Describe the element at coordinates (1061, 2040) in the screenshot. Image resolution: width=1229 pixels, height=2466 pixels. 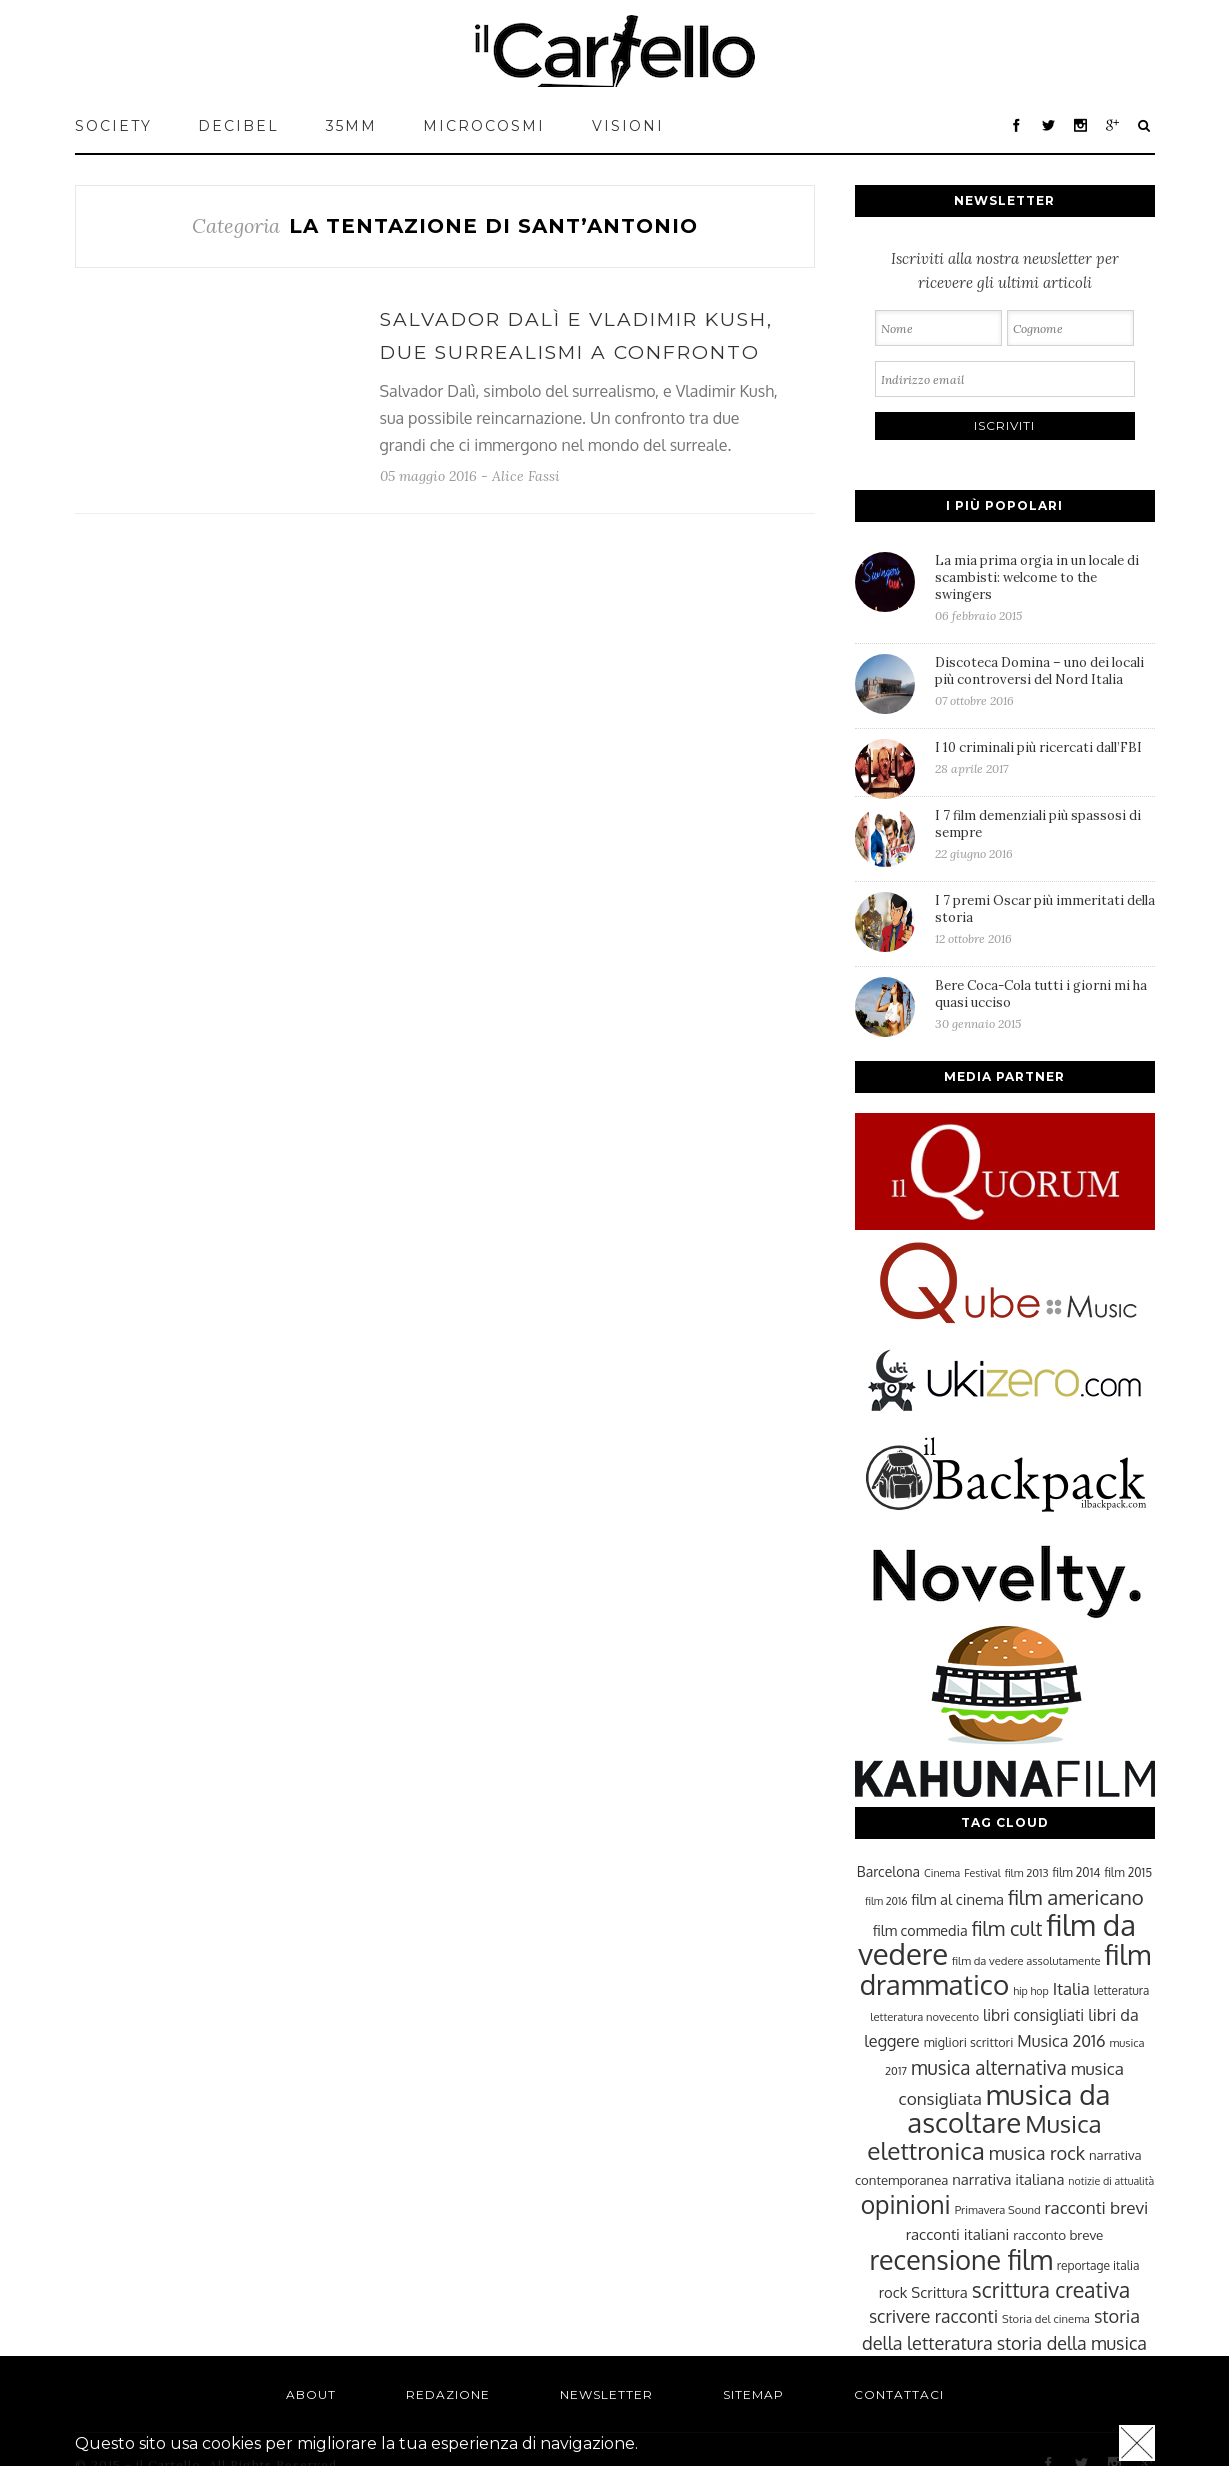
I see `Musica 2016 [Musica 2016 (35 elementi)]` at that location.